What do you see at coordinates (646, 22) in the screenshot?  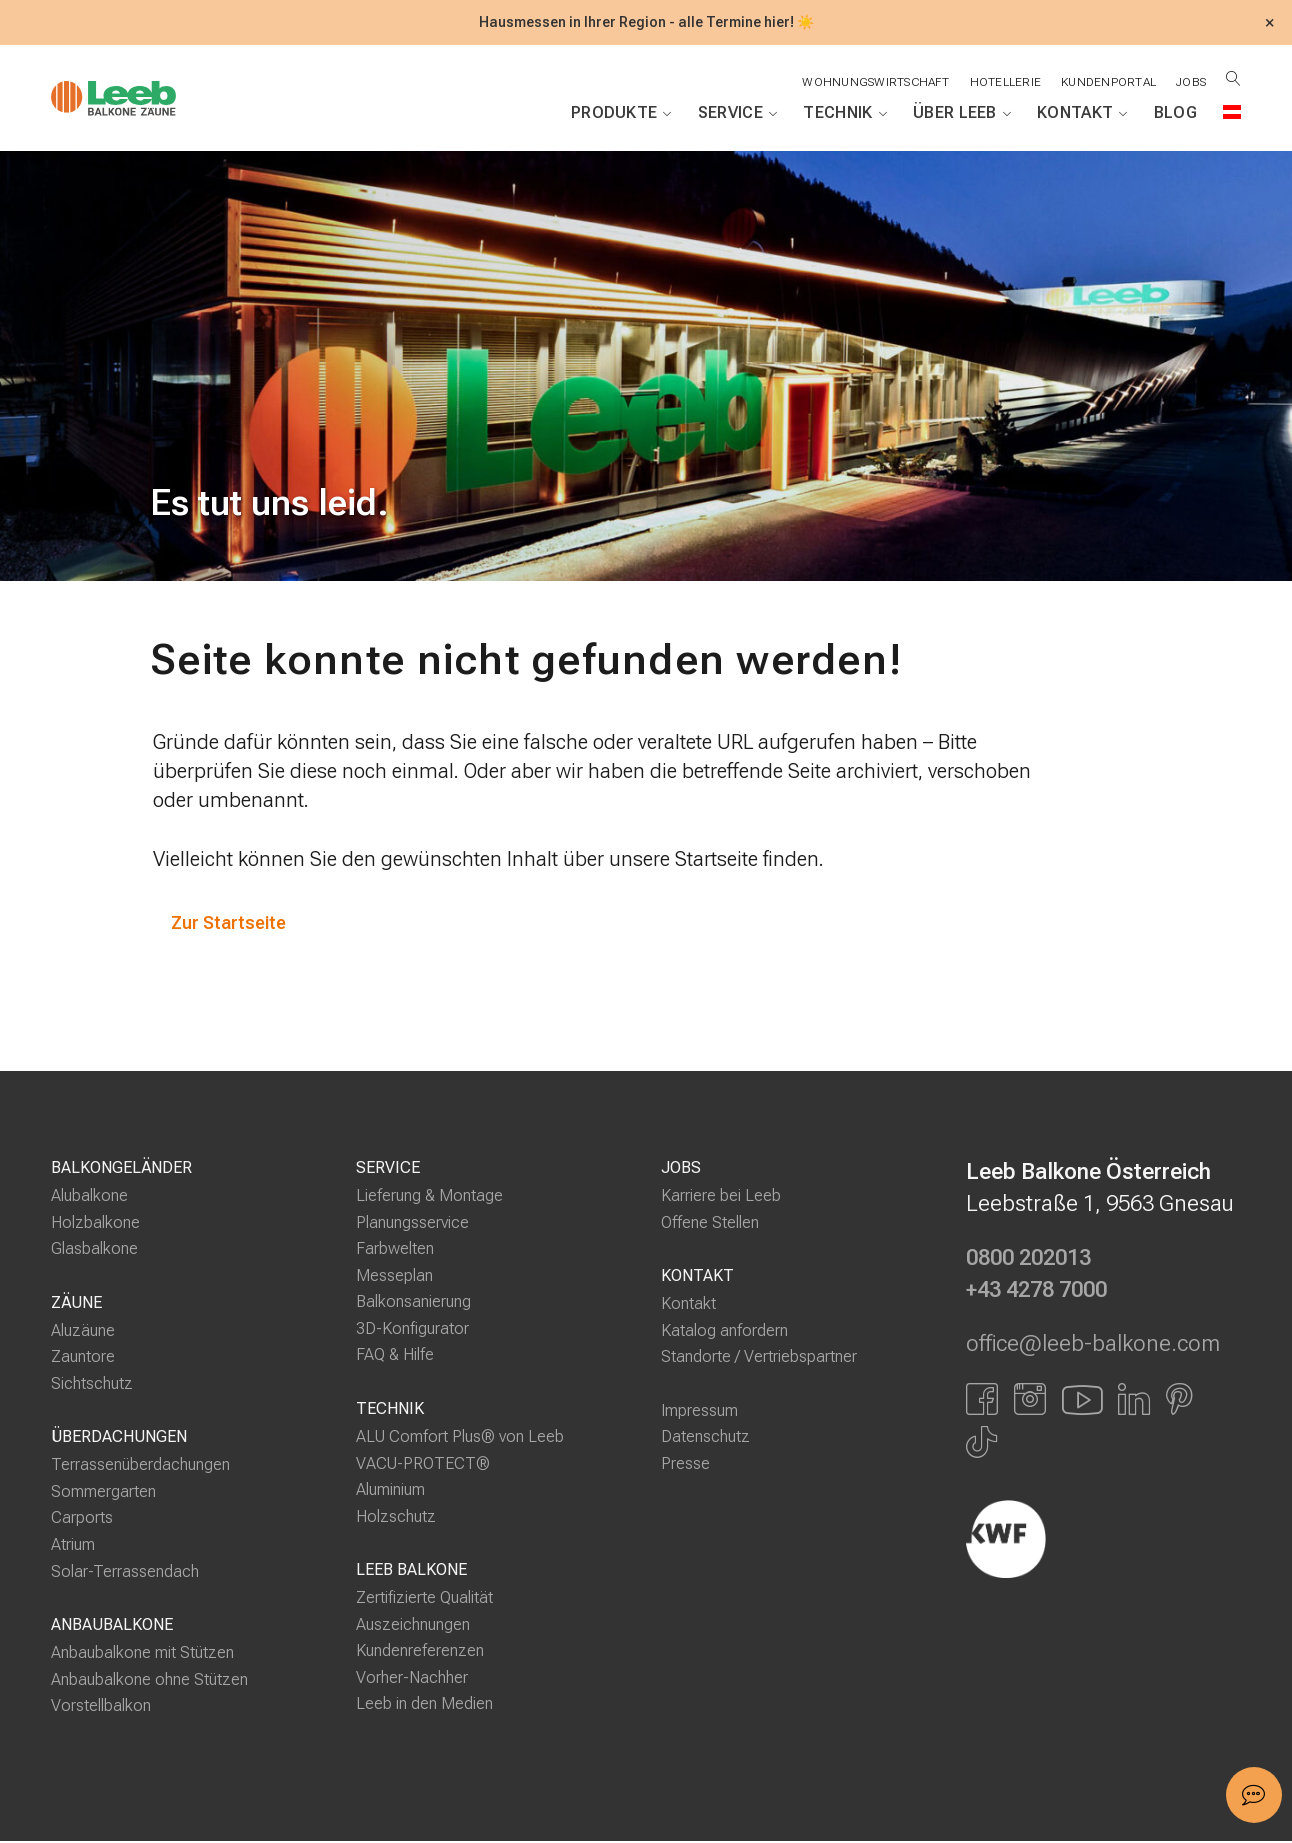 I see `Hausmessen in Ihrer Region - alle Termine hier! ☀️` at bounding box center [646, 22].